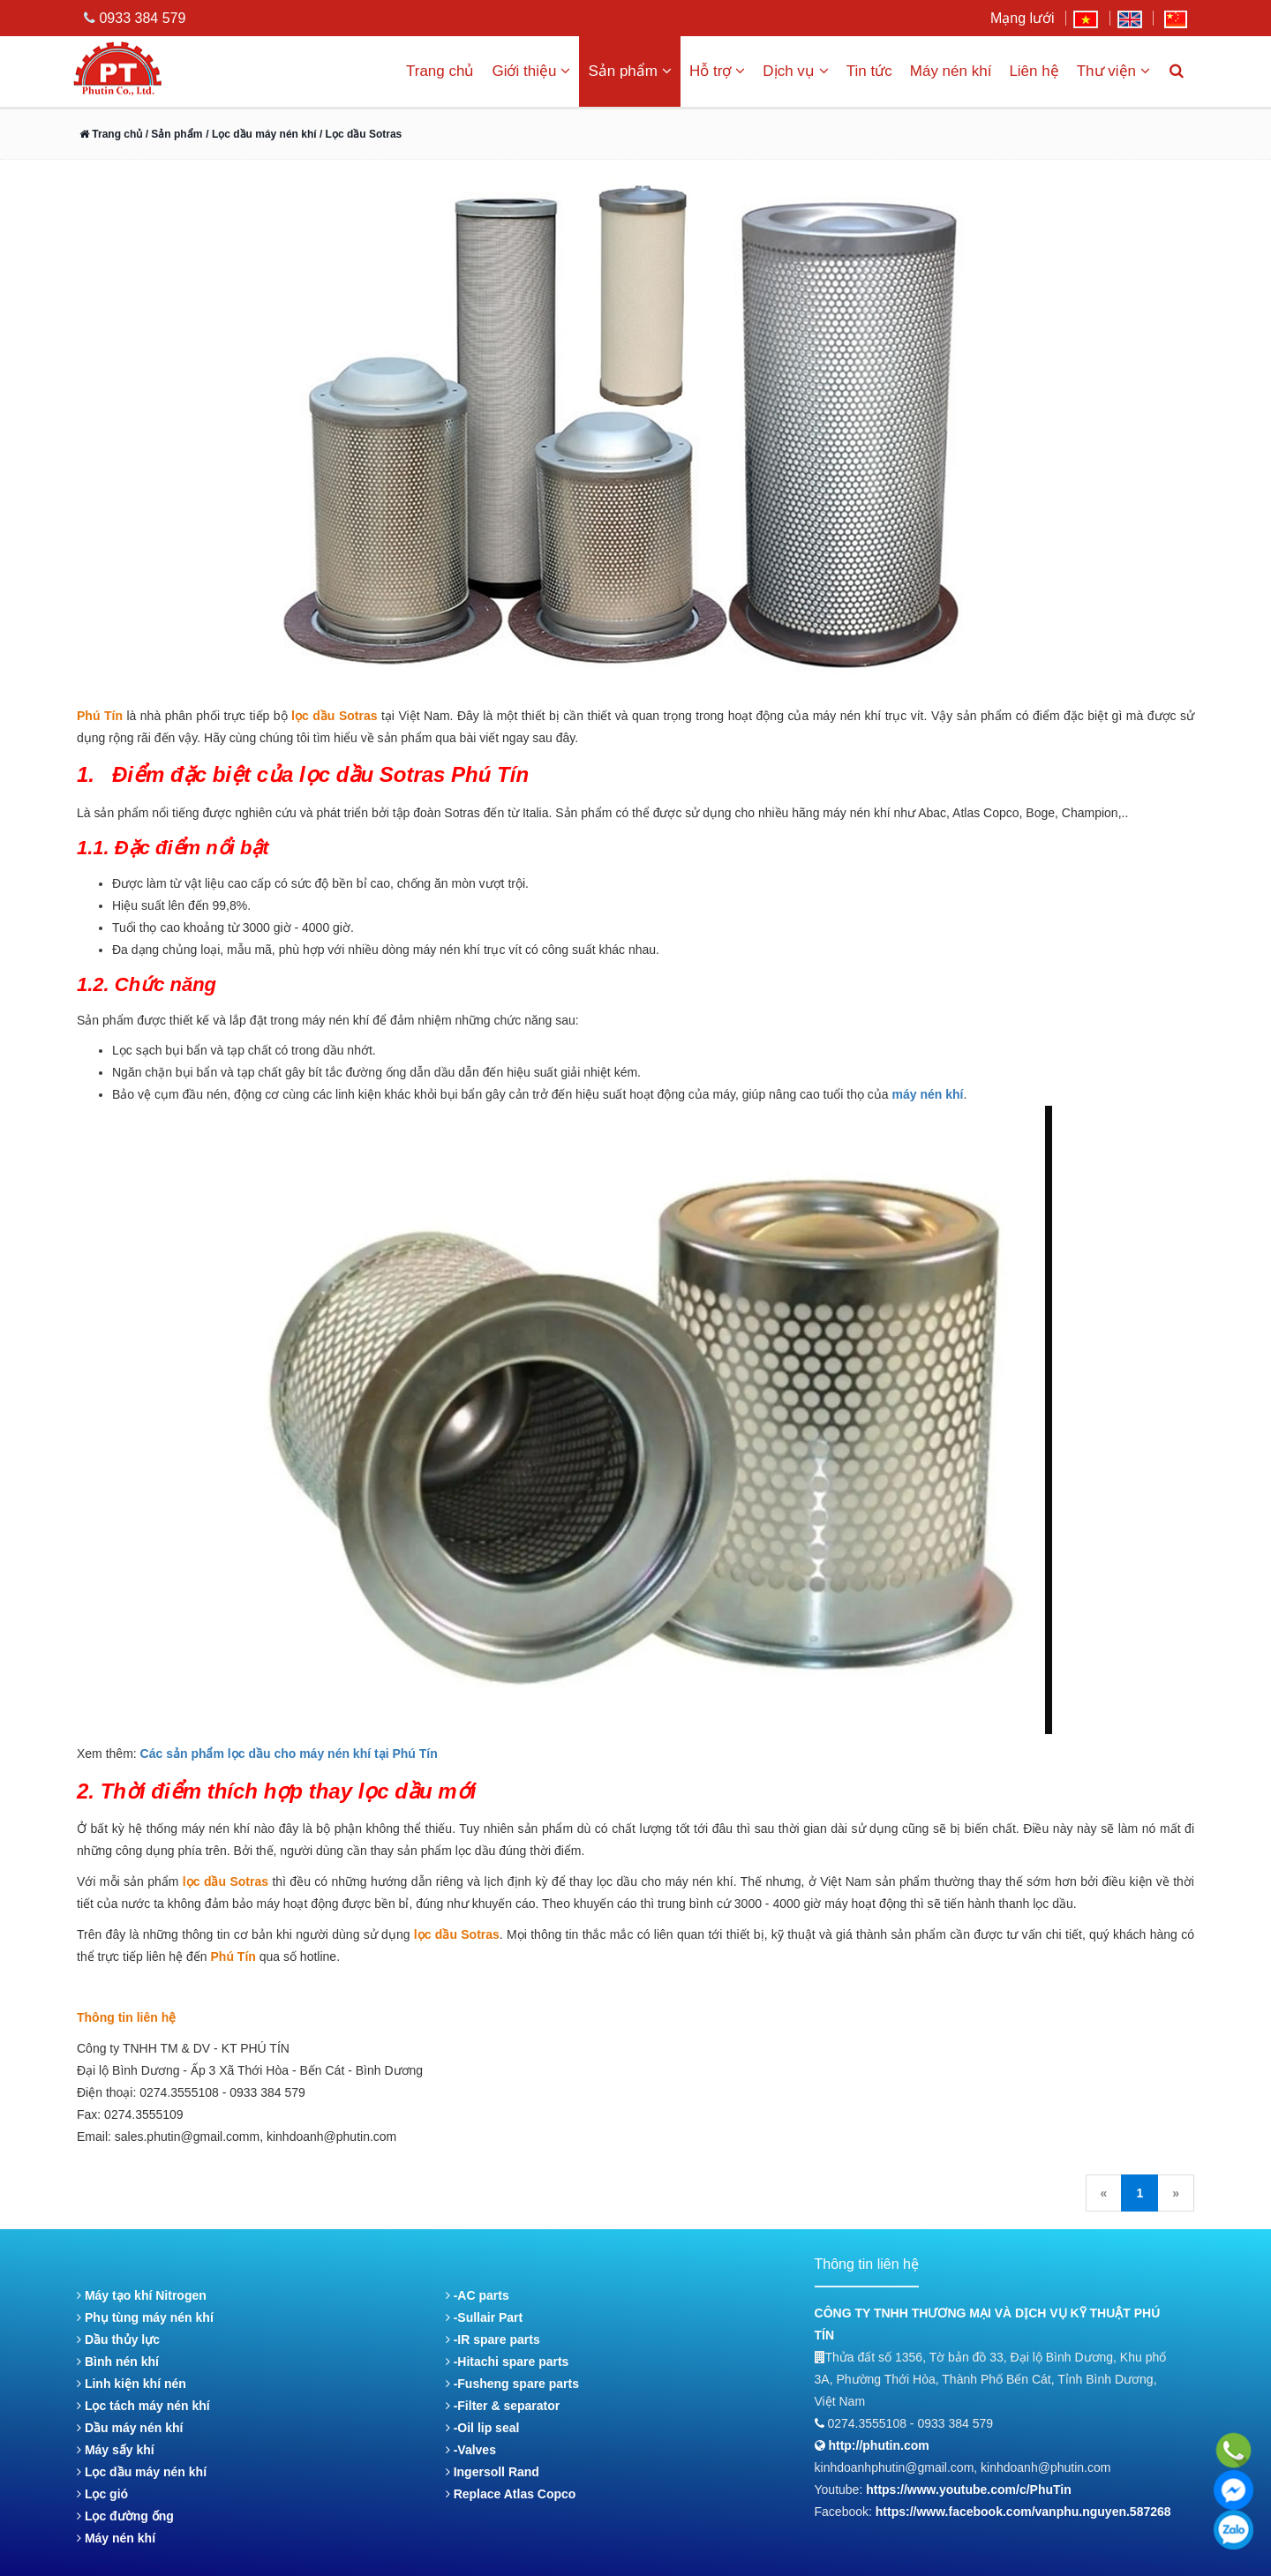  Describe the element at coordinates (145, 2317) in the screenshot. I see `Phụ tùng máy nén khí` at that location.